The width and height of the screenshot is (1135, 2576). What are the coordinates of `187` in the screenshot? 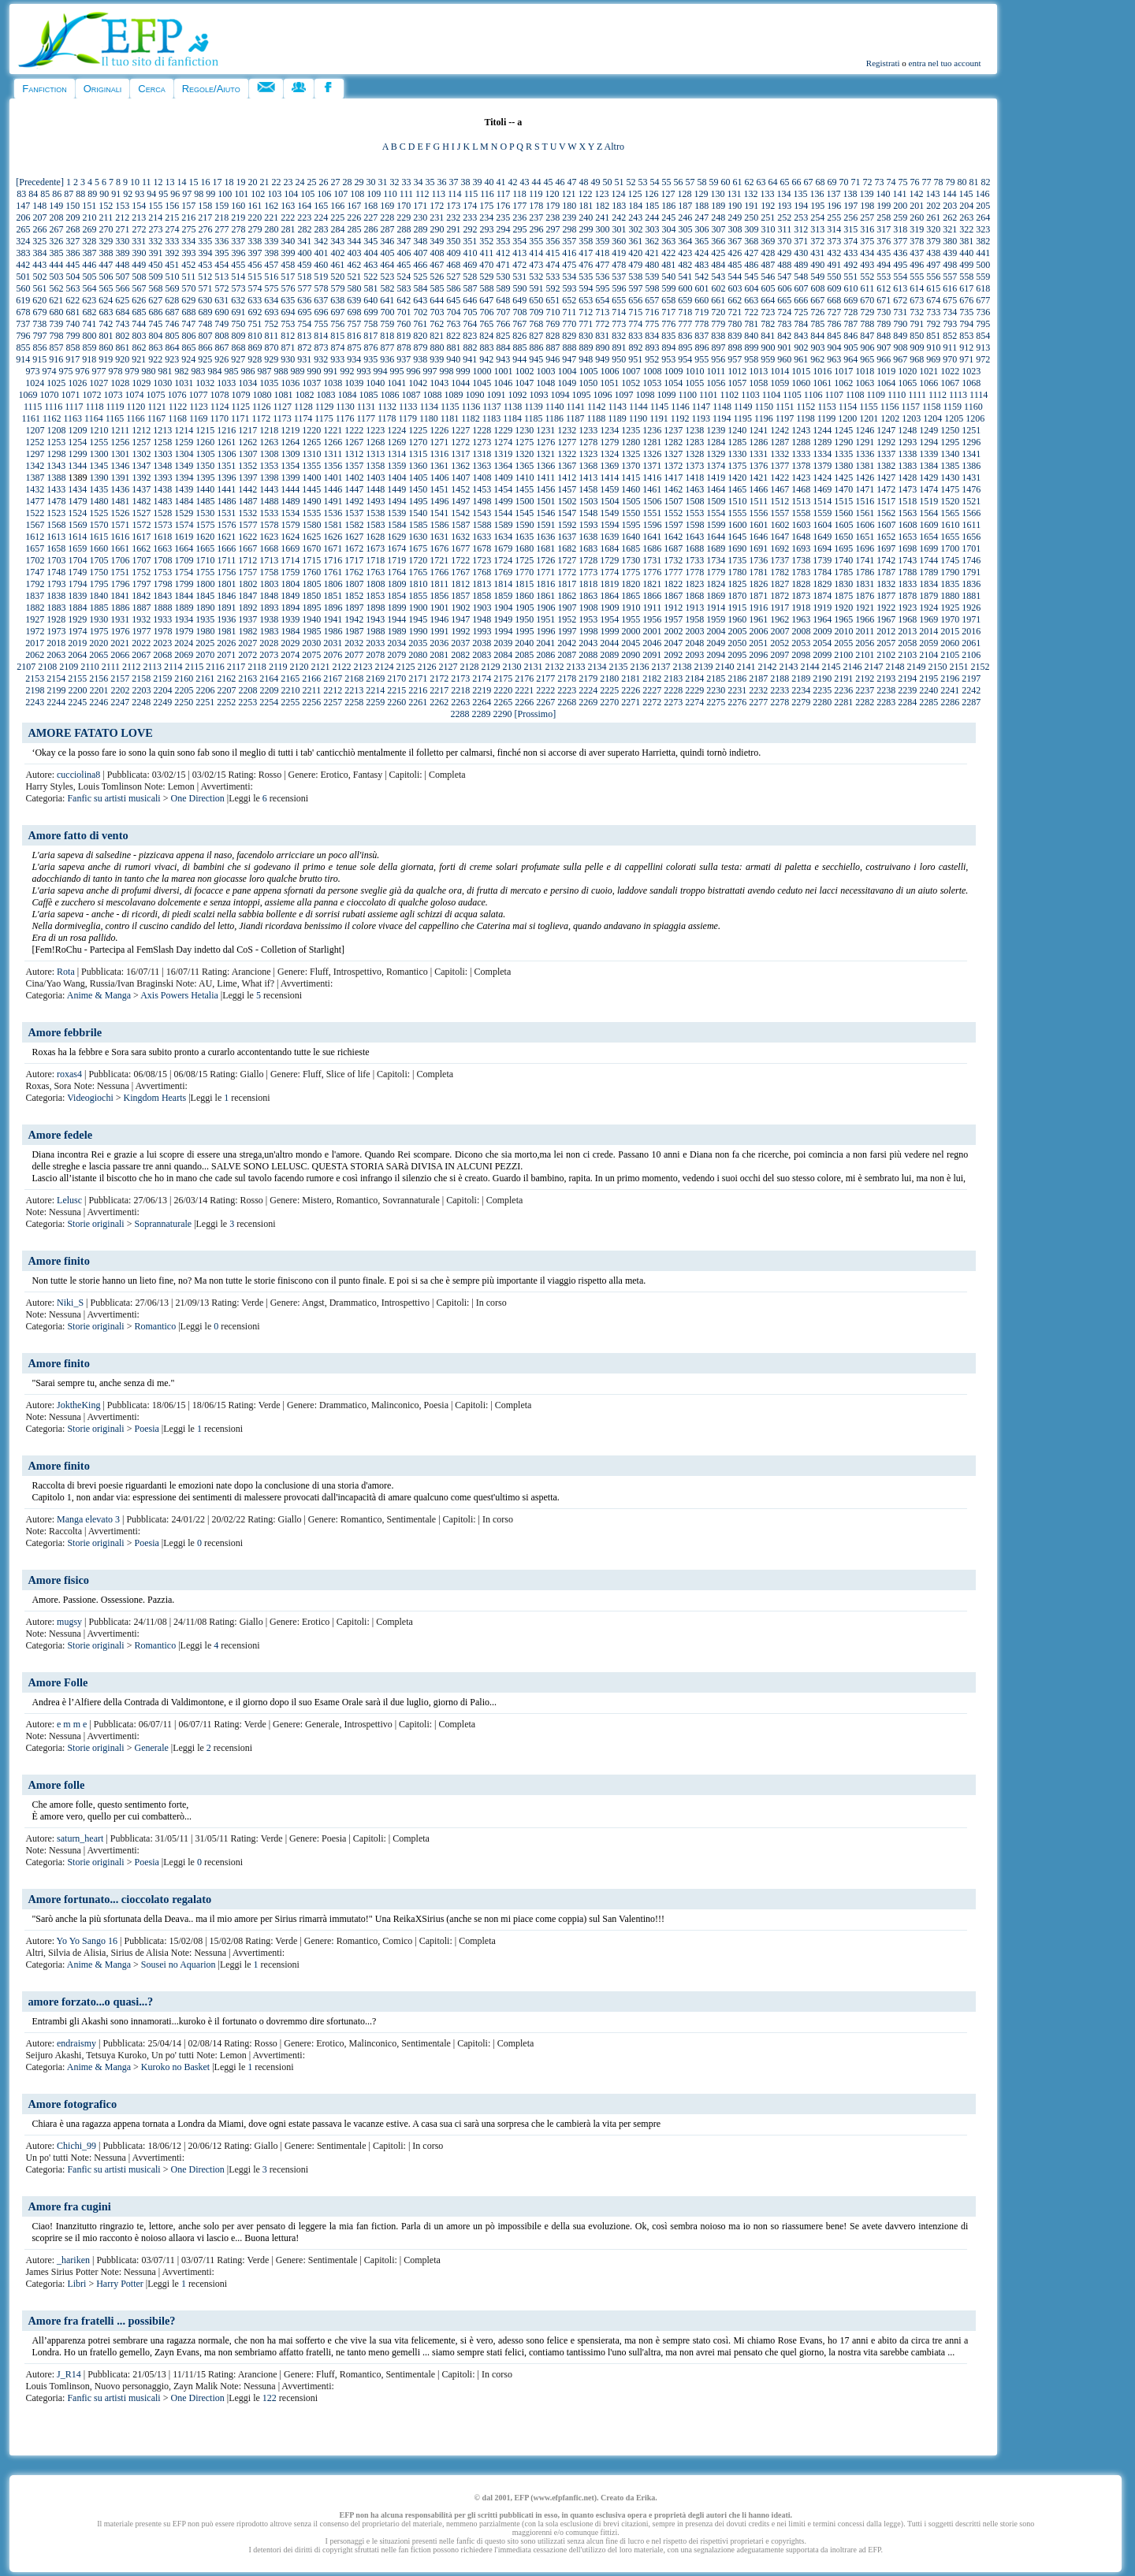 It's located at (685, 205).